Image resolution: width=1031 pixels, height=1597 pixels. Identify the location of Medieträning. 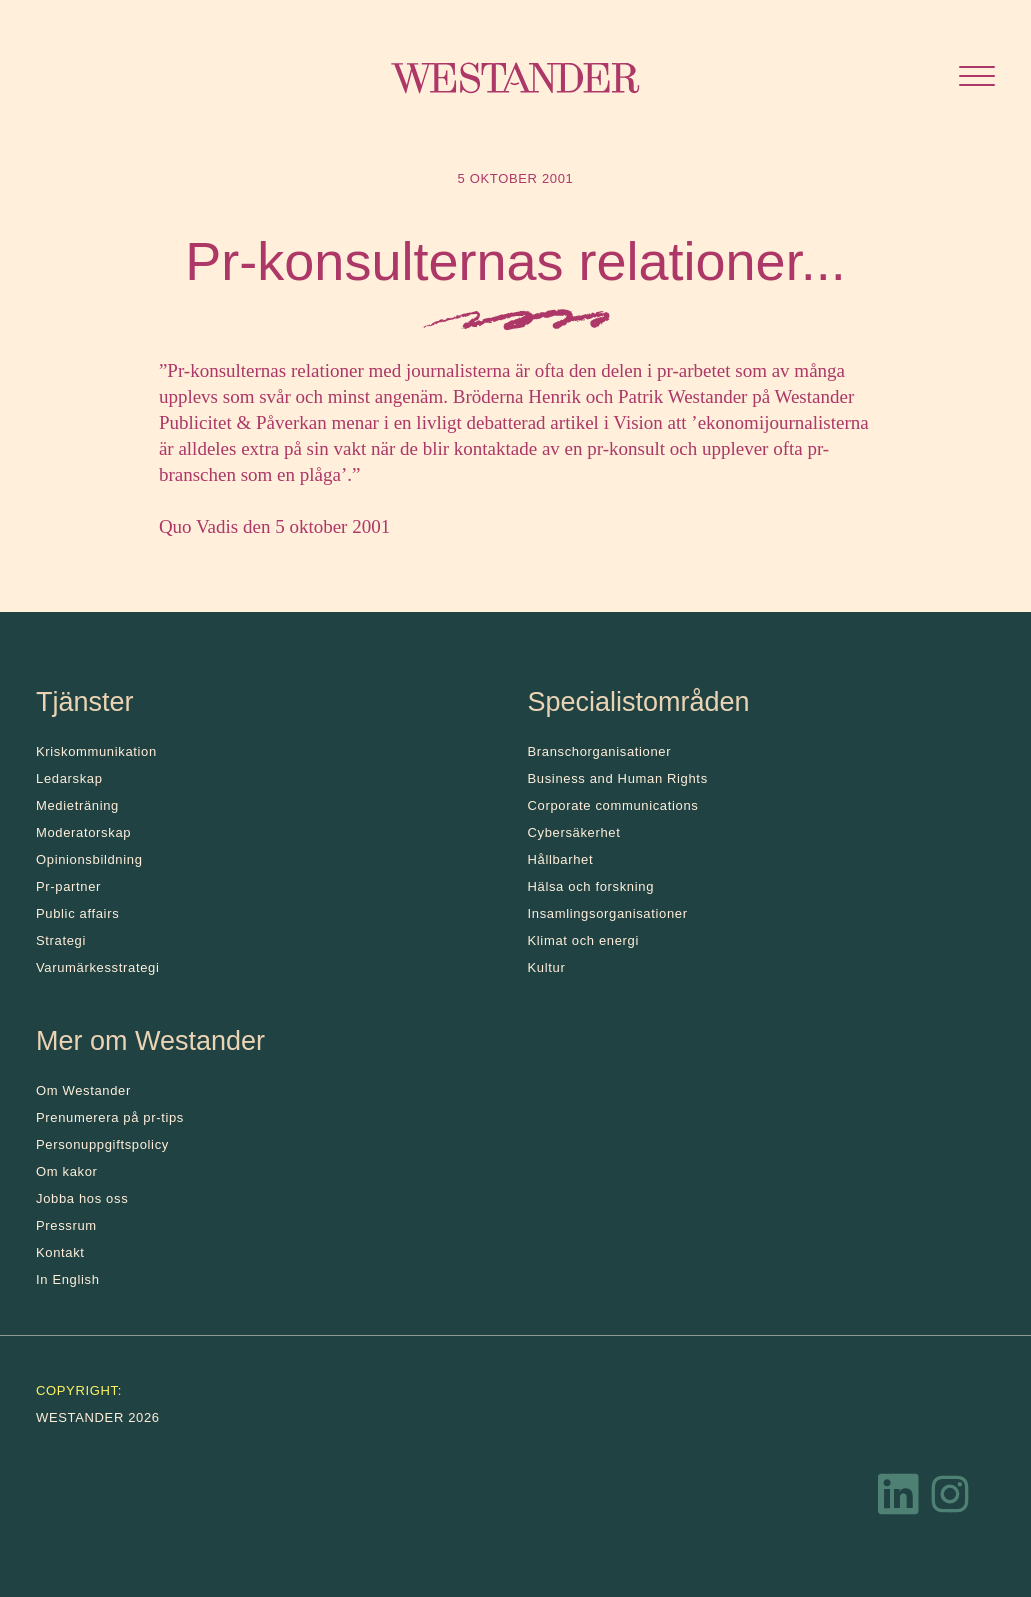
(77, 805).